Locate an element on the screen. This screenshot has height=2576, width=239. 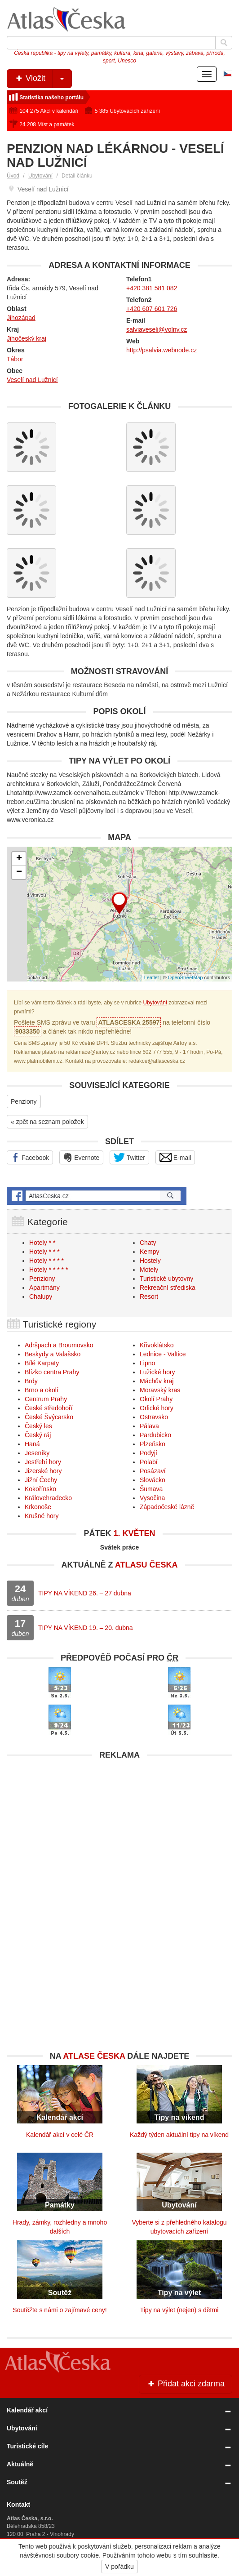
Twitter is located at coordinates (129, 1157).